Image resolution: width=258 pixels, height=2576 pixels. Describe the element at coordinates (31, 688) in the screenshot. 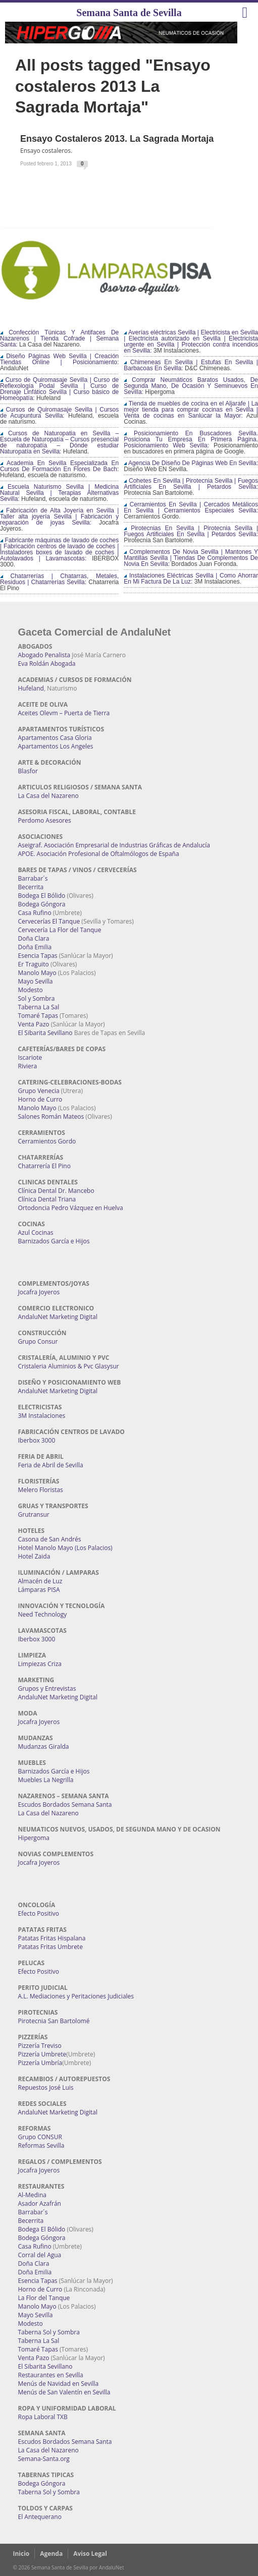

I see `Hufeland` at that location.